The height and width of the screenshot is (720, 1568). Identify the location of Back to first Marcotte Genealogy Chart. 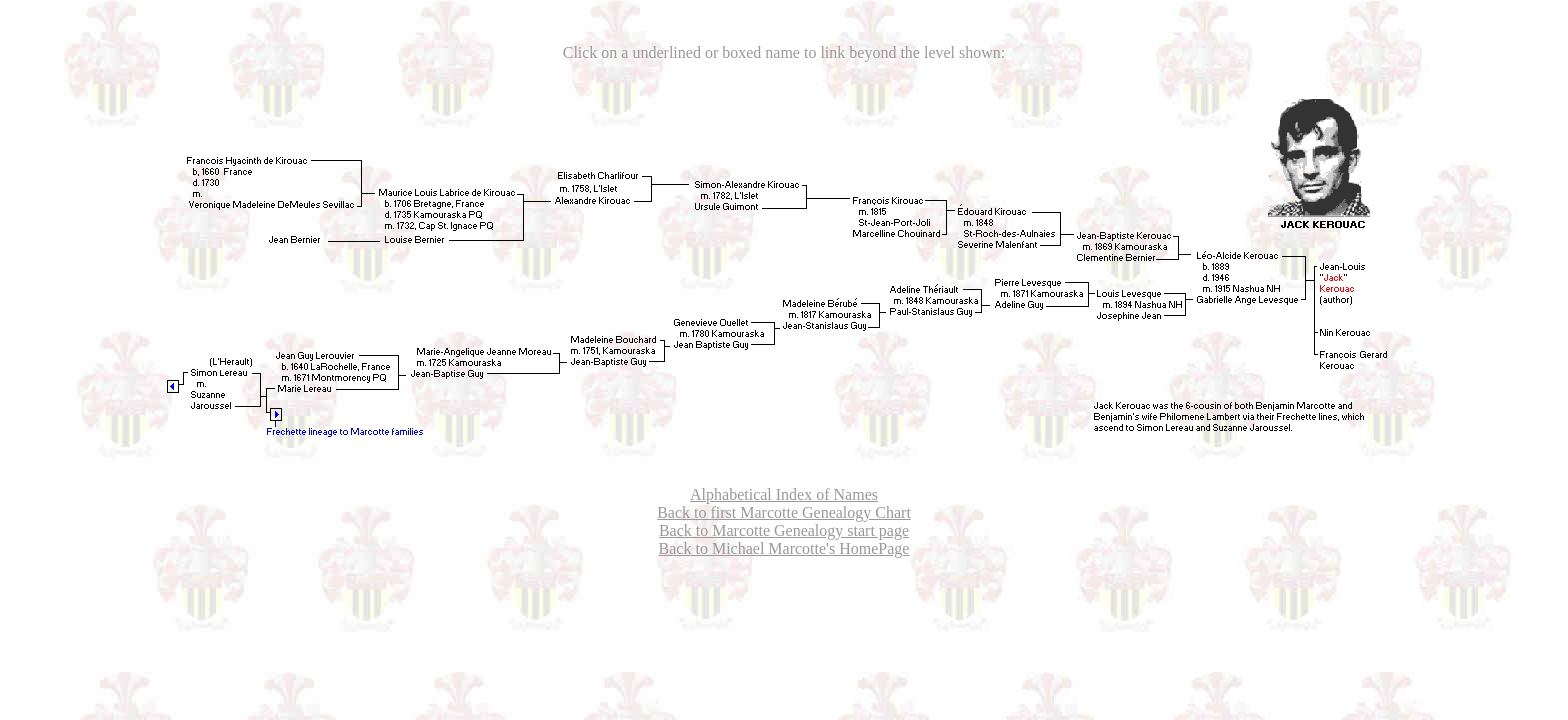
(784, 512).